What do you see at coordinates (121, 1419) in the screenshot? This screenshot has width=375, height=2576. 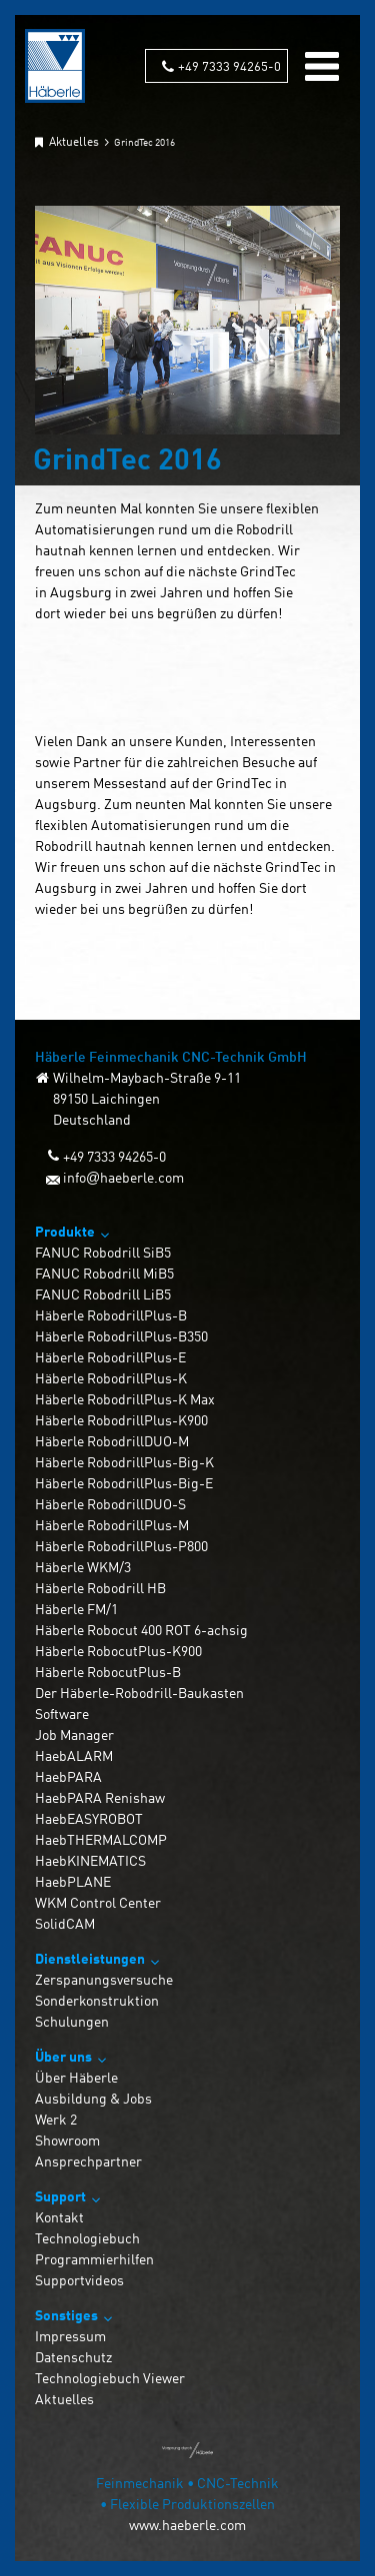 I see `Häberle RobodrillPlus-K900` at bounding box center [121, 1419].